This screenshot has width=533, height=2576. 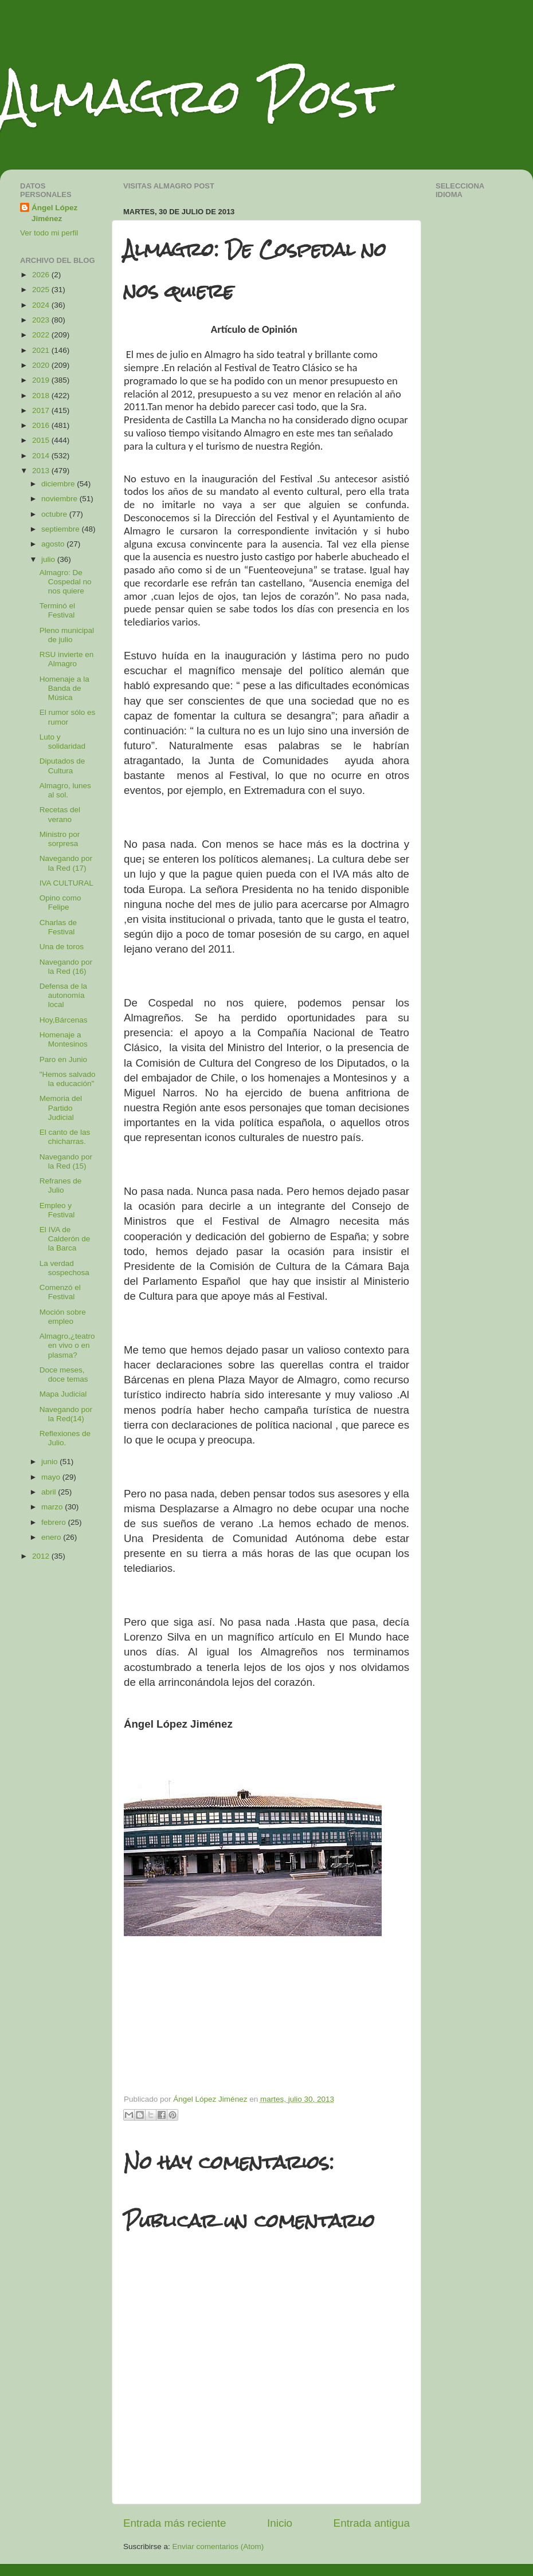 What do you see at coordinates (61, 1107) in the screenshot?
I see `Memoria del Partido Judicial` at bounding box center [61, 1107].